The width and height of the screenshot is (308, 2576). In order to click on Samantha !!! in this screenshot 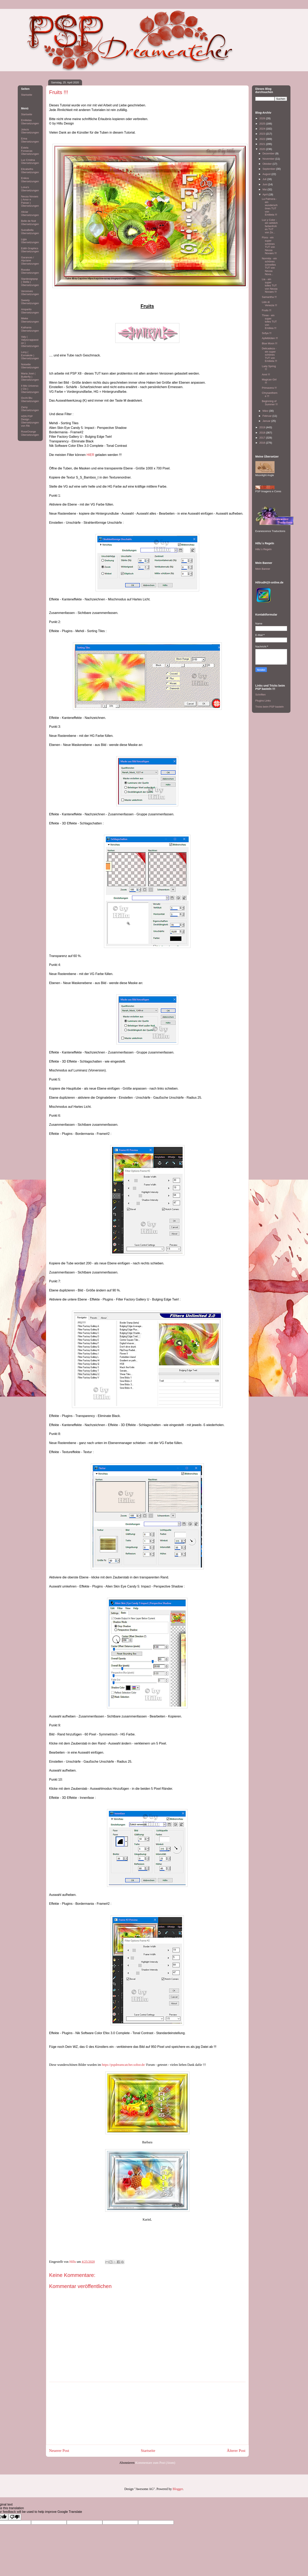, I will do `click(269, 296)`.